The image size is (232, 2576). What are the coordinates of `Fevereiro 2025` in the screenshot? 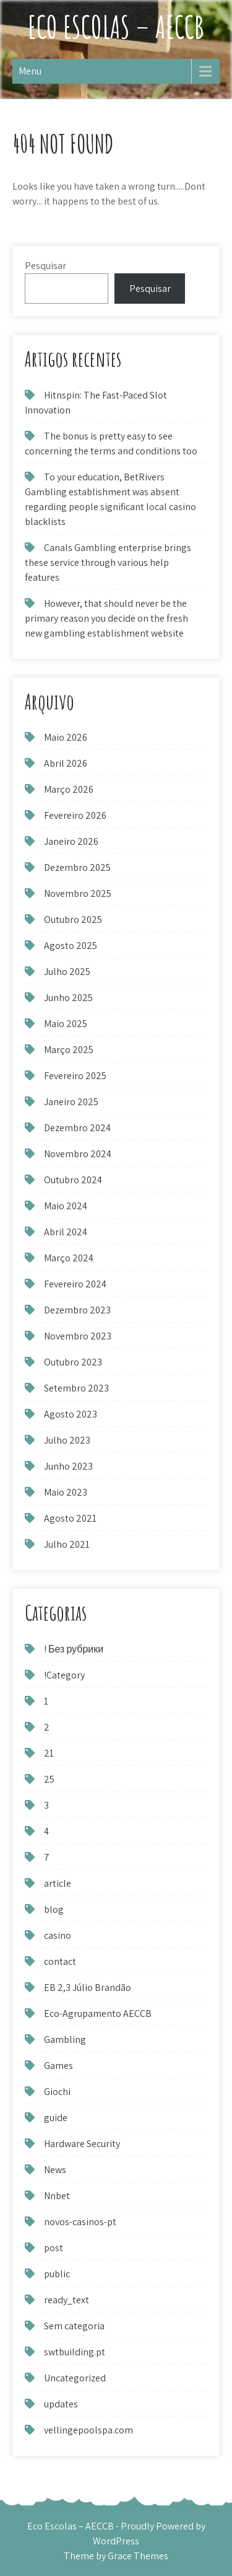 It's located at (75, 1075).